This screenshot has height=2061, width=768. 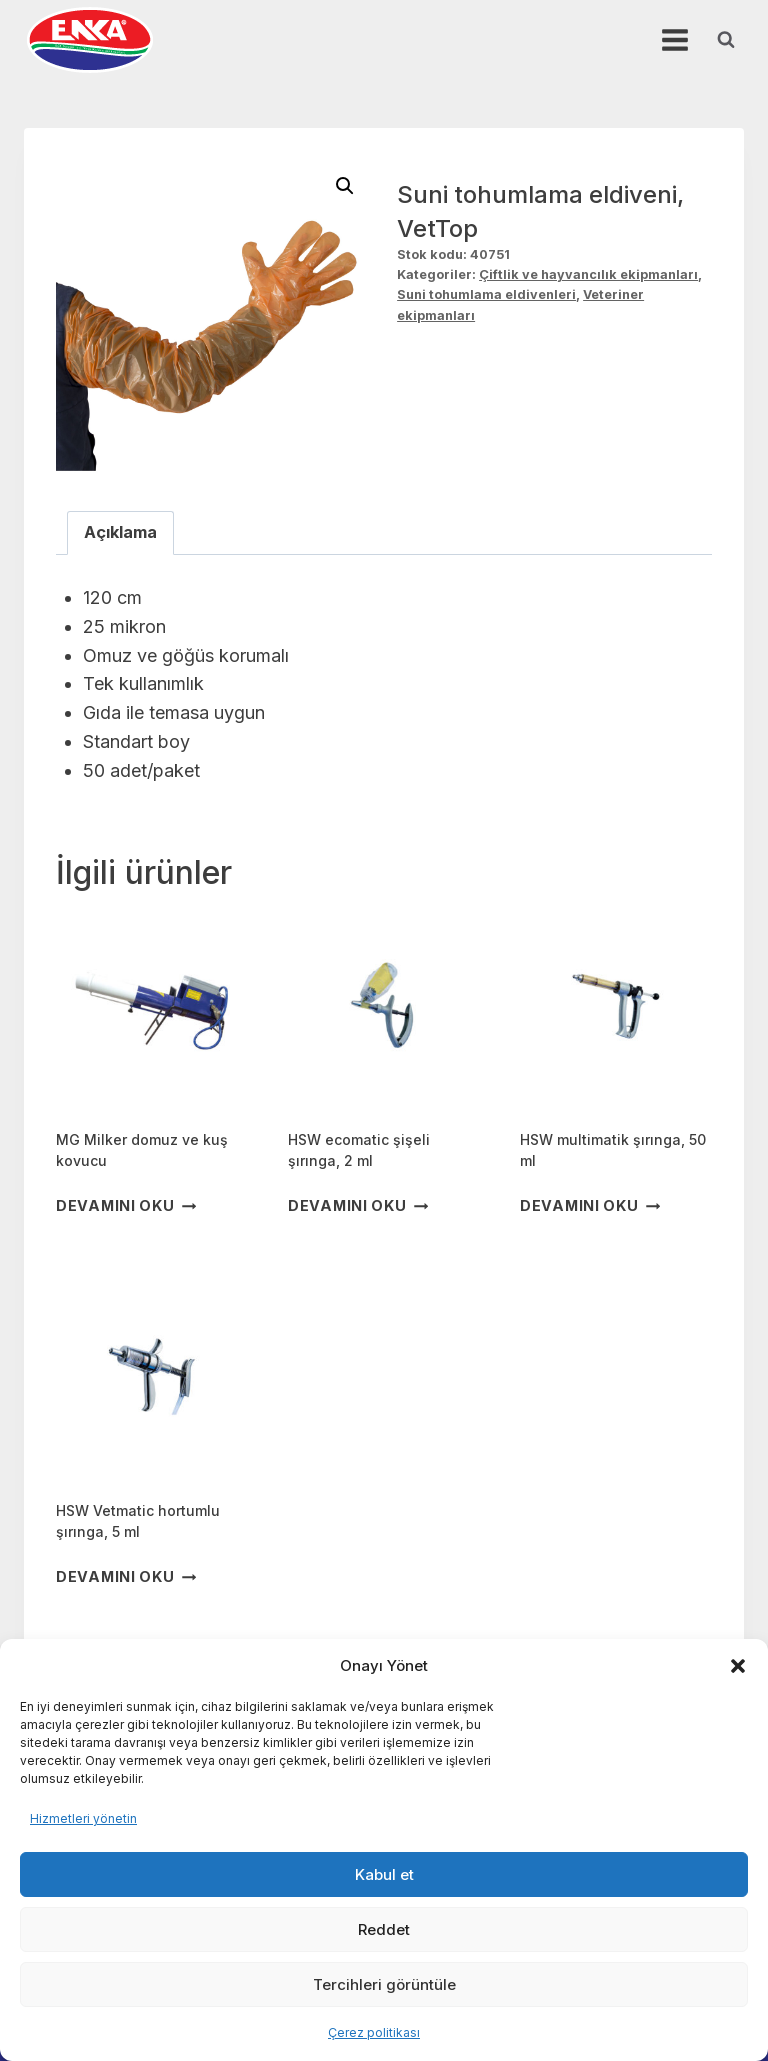 I want to click on Tercihleri görüntüle, so click(x=384, y=1984).